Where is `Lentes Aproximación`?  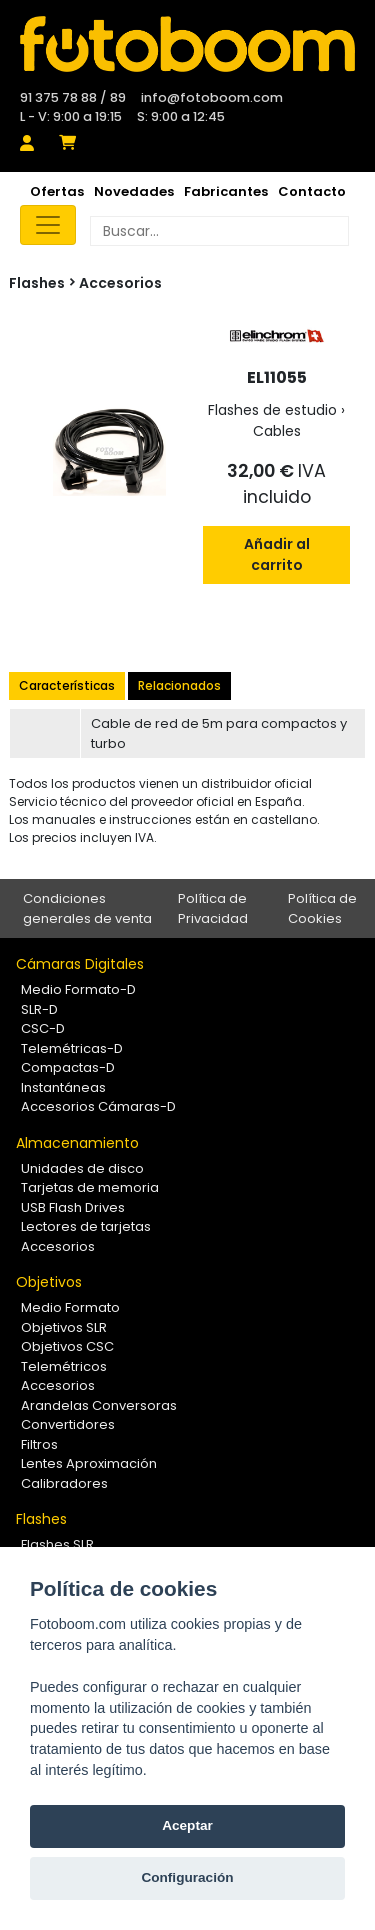
Lentes Aproximación is located at coordinates (89, 1463).